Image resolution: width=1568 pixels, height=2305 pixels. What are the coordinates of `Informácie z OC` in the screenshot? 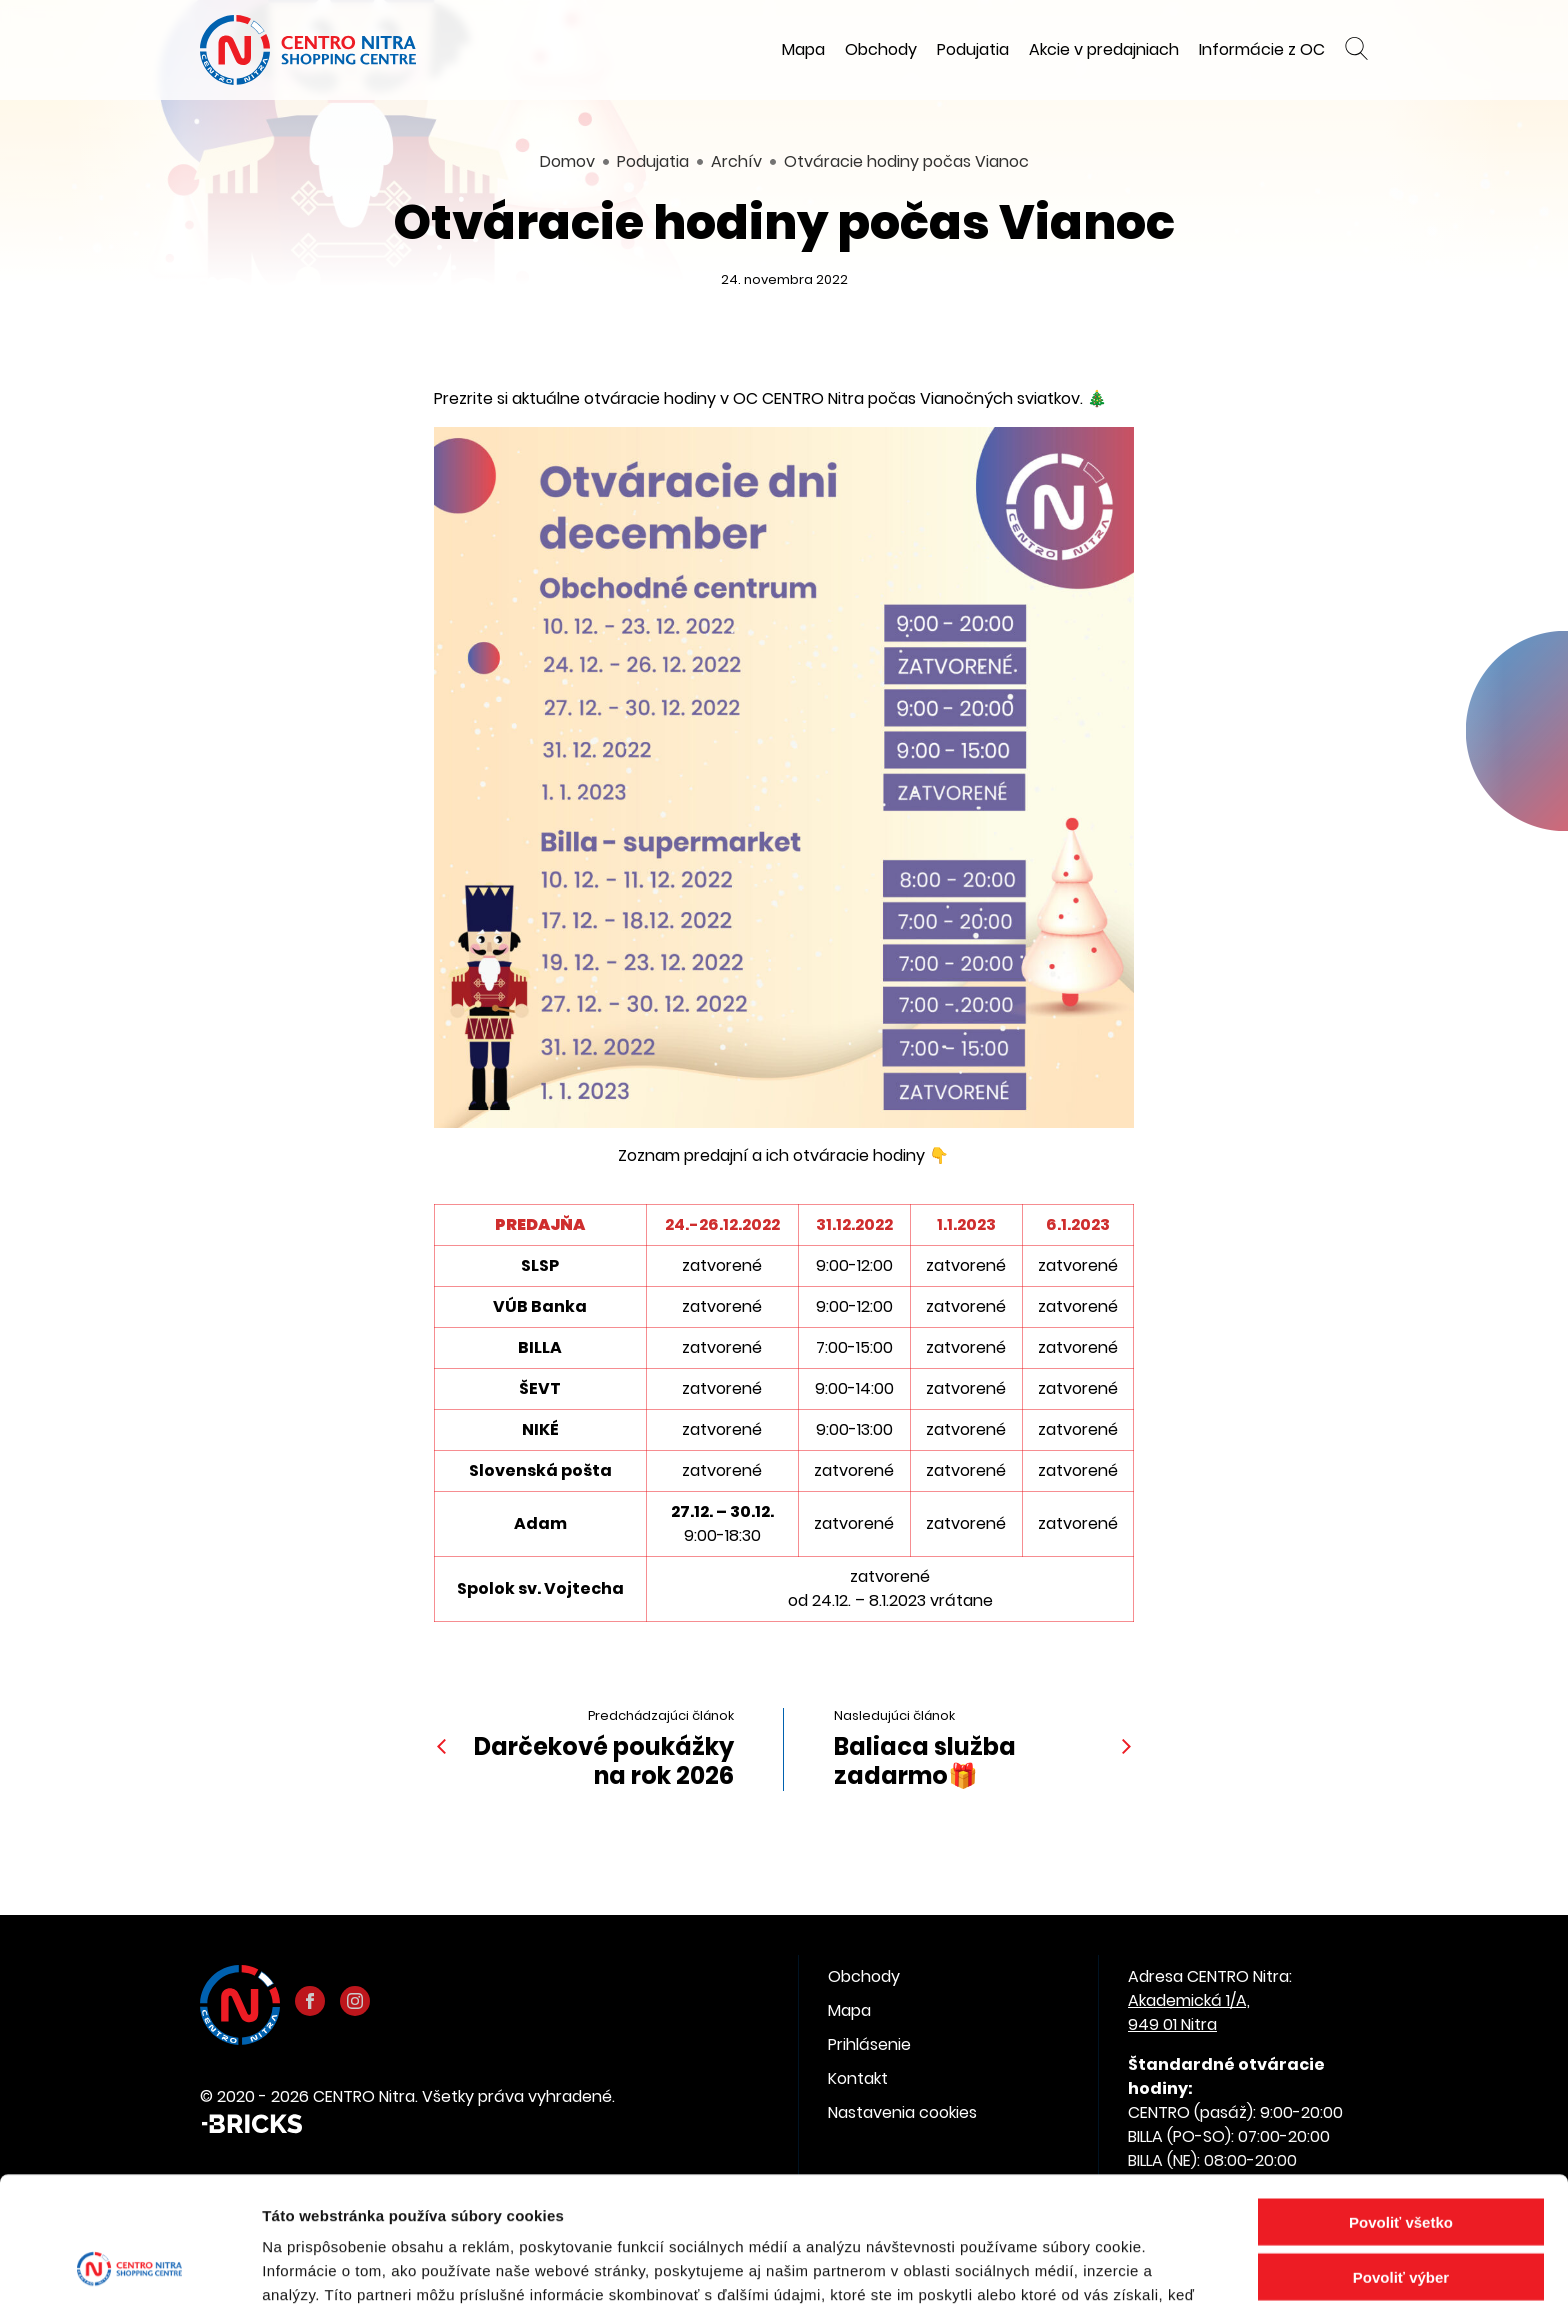 It's located at (1262, 49).